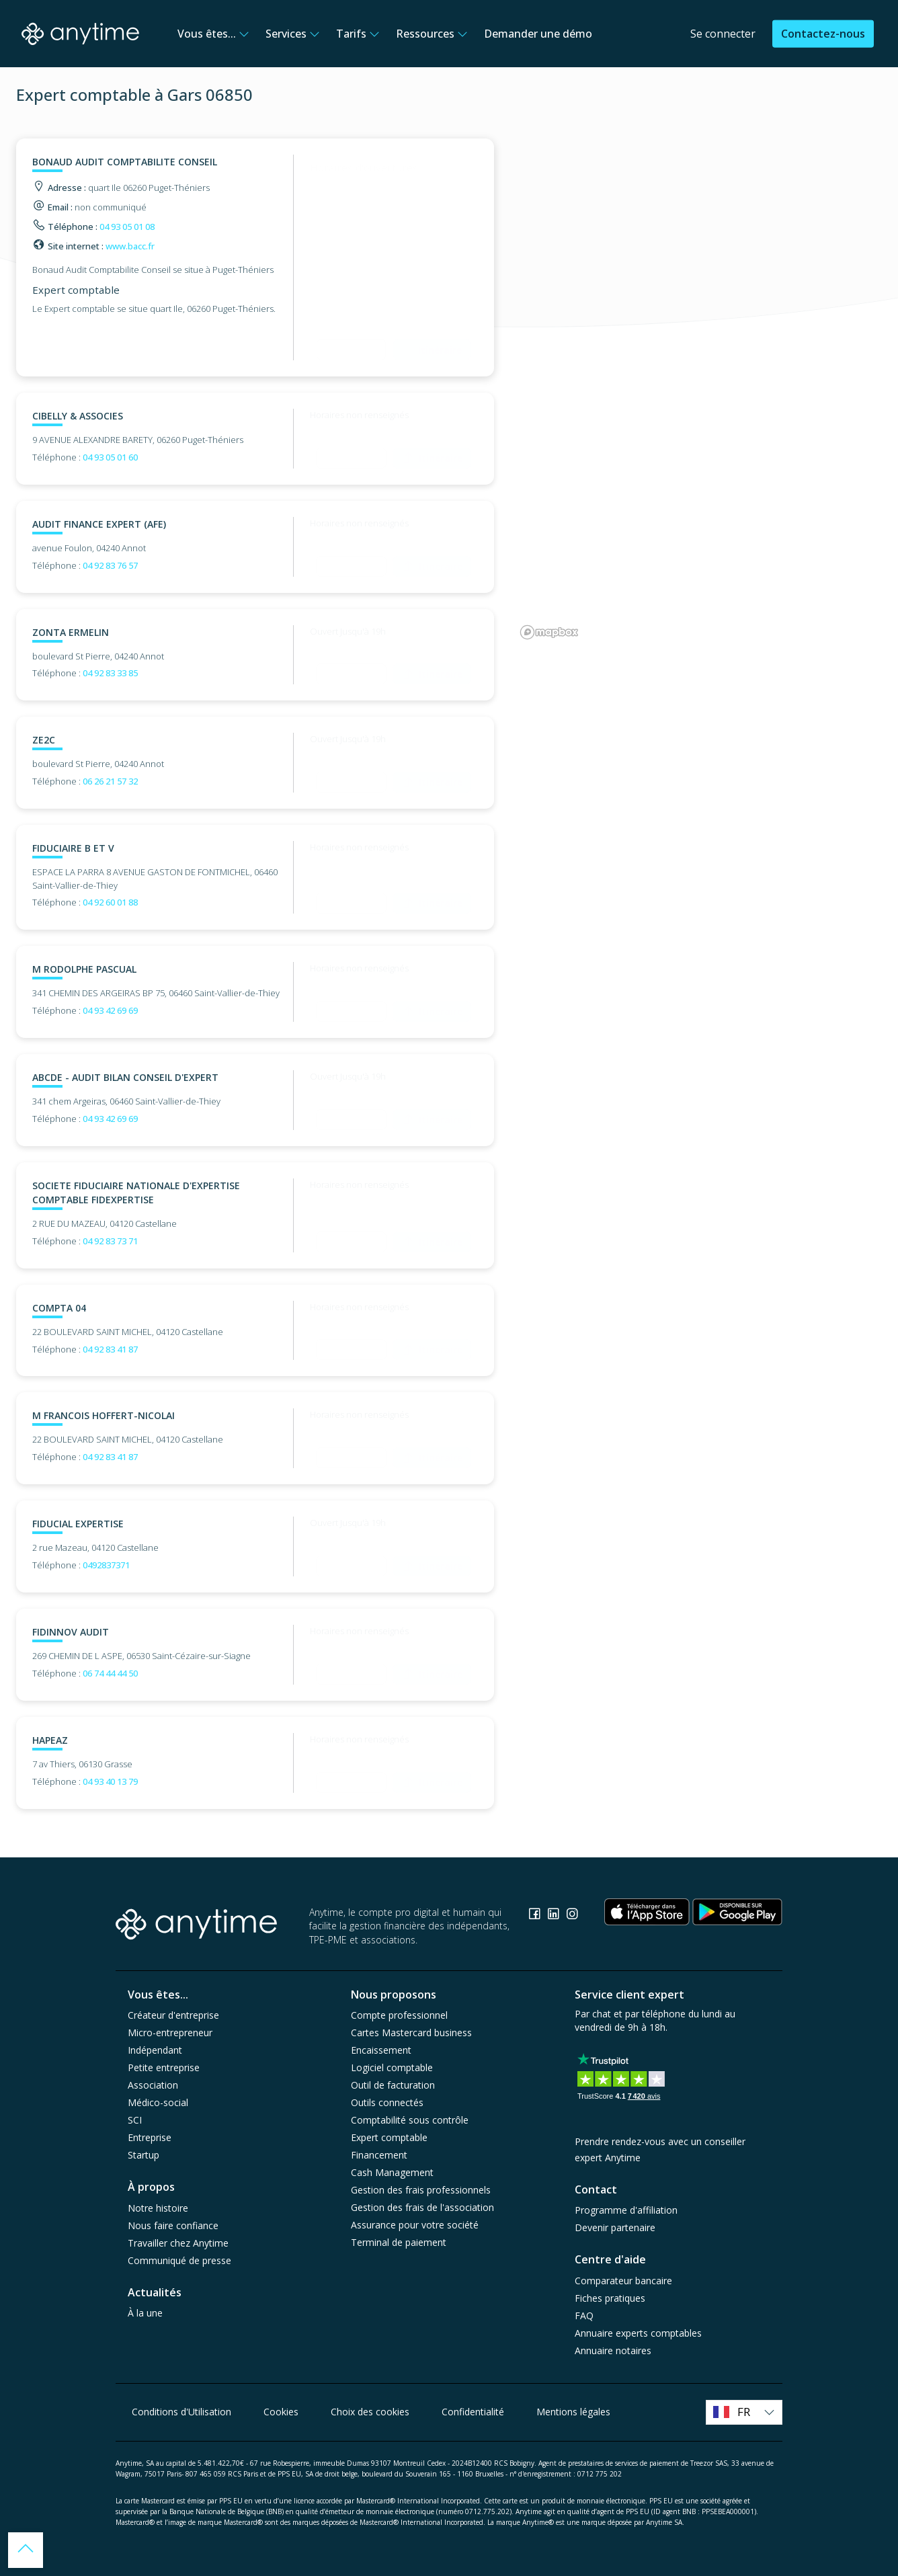 This screenshot has height=2576, width=898. What do you see at coordinates (143, 2154) in the screenshot?
I see `Startup` at bounding box center [143, 2154].